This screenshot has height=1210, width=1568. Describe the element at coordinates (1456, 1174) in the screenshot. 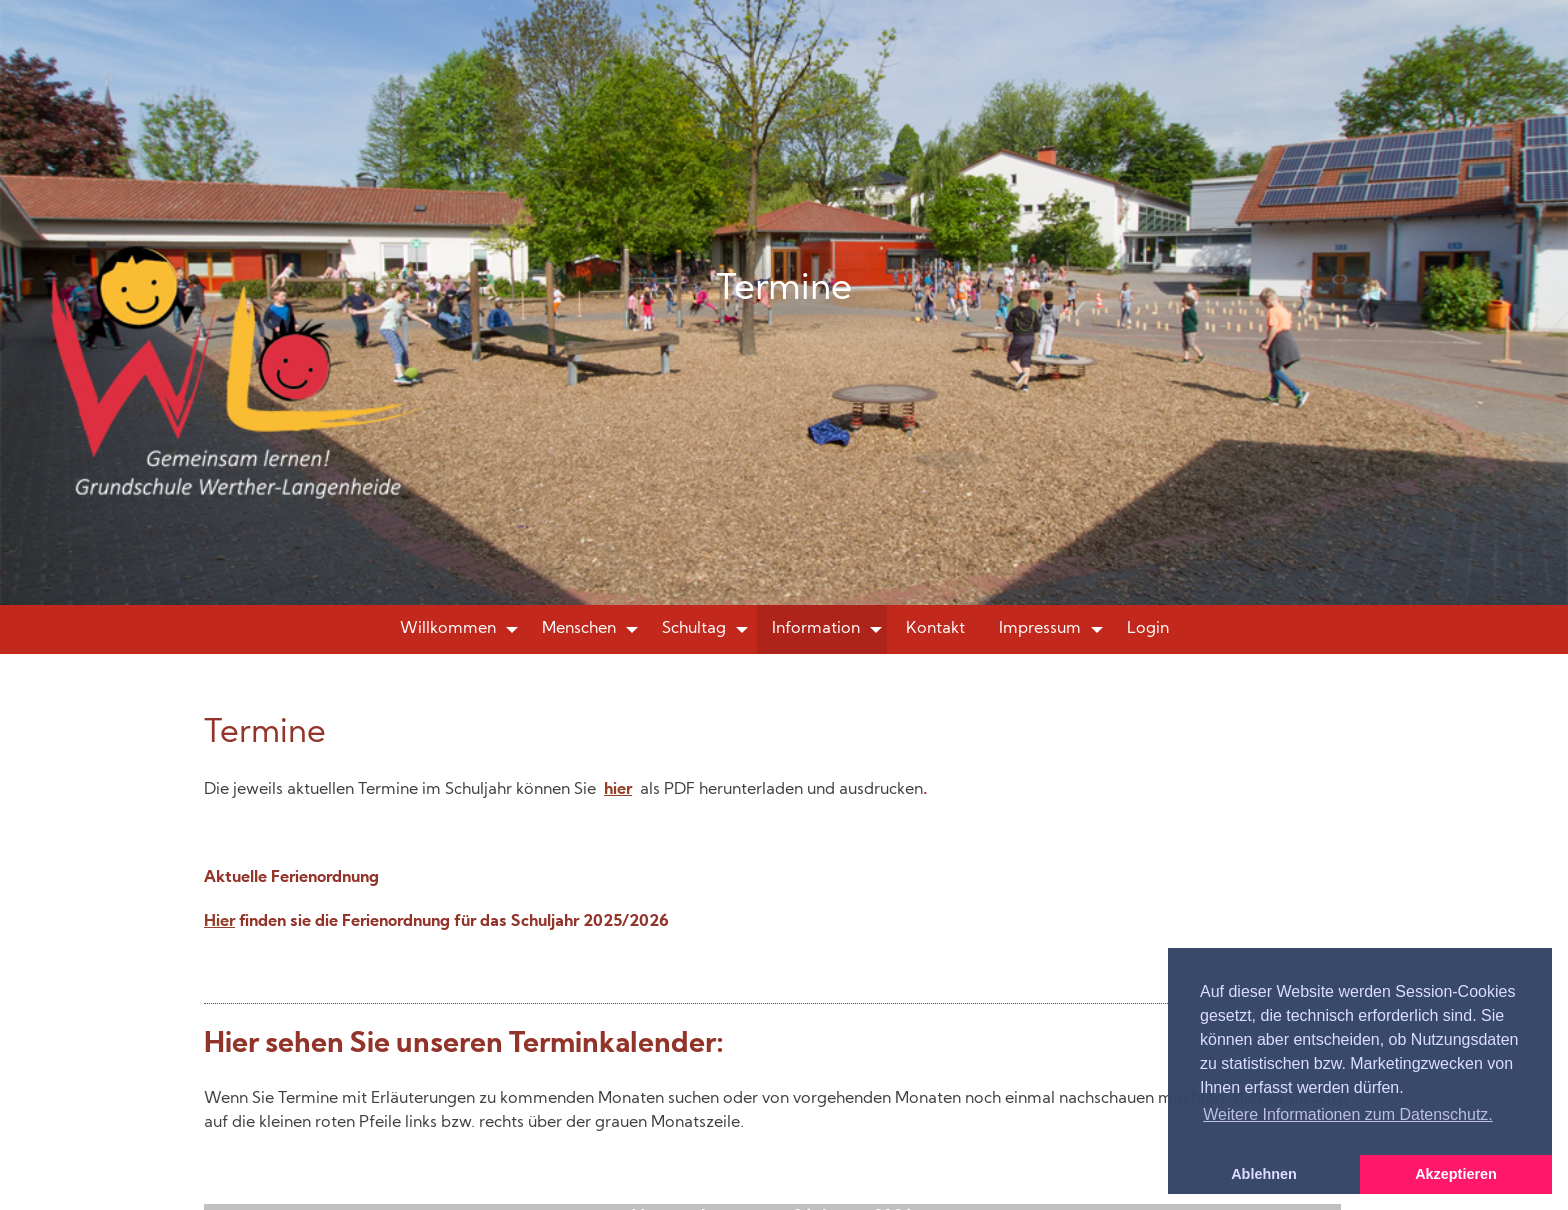

I see `Akzeptieren [button]` at that location.